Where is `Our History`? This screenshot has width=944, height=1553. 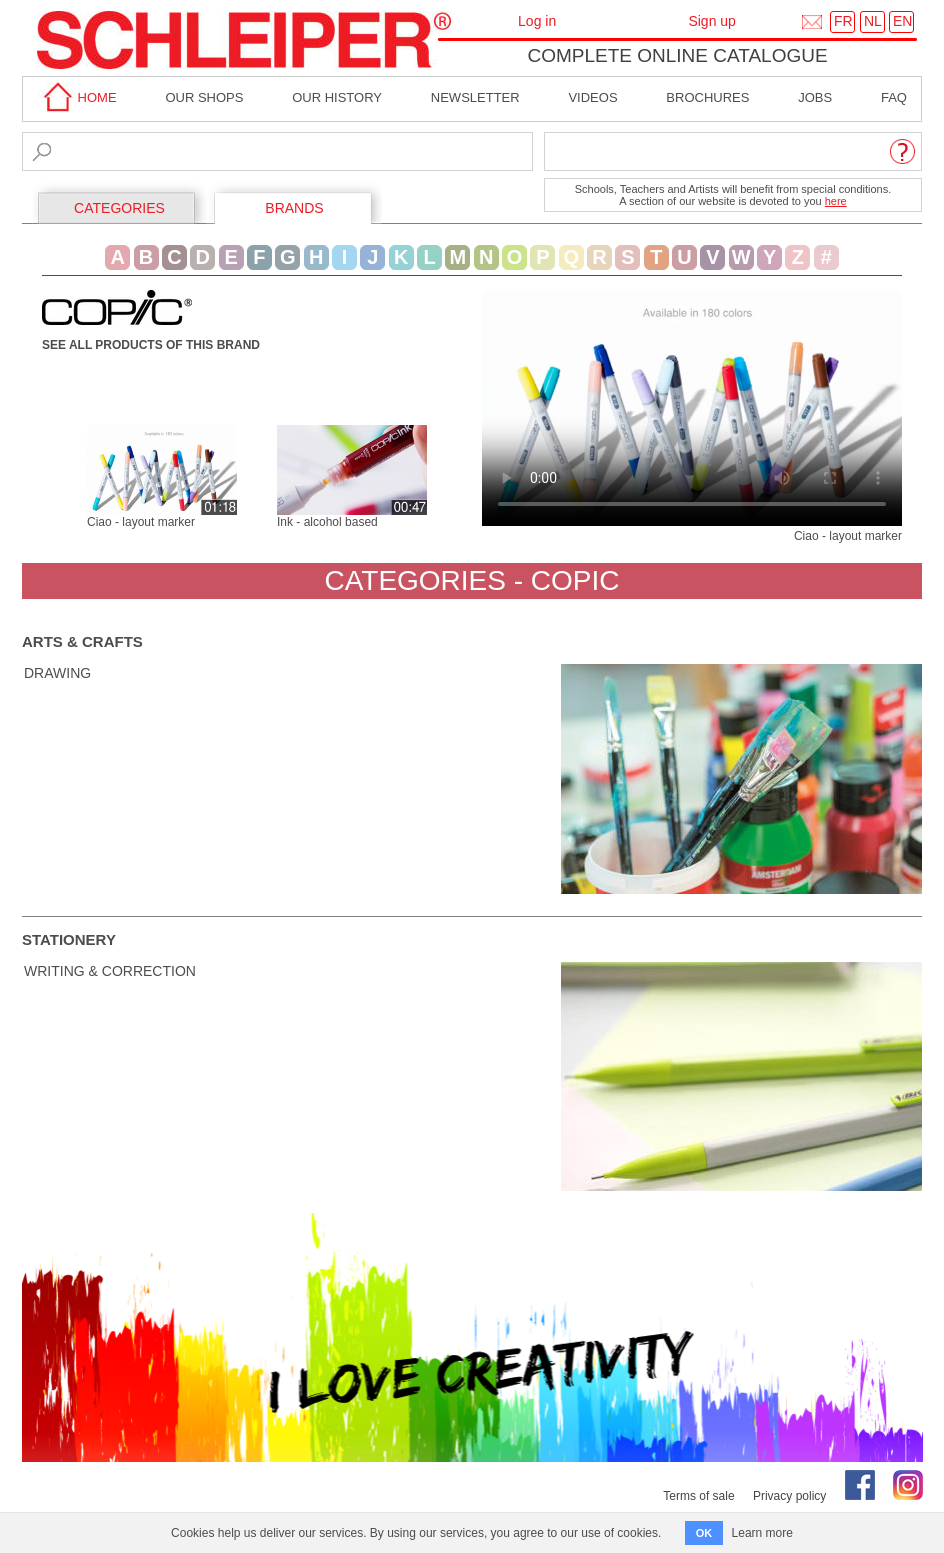 Our History is located at coordinates (337, 97).